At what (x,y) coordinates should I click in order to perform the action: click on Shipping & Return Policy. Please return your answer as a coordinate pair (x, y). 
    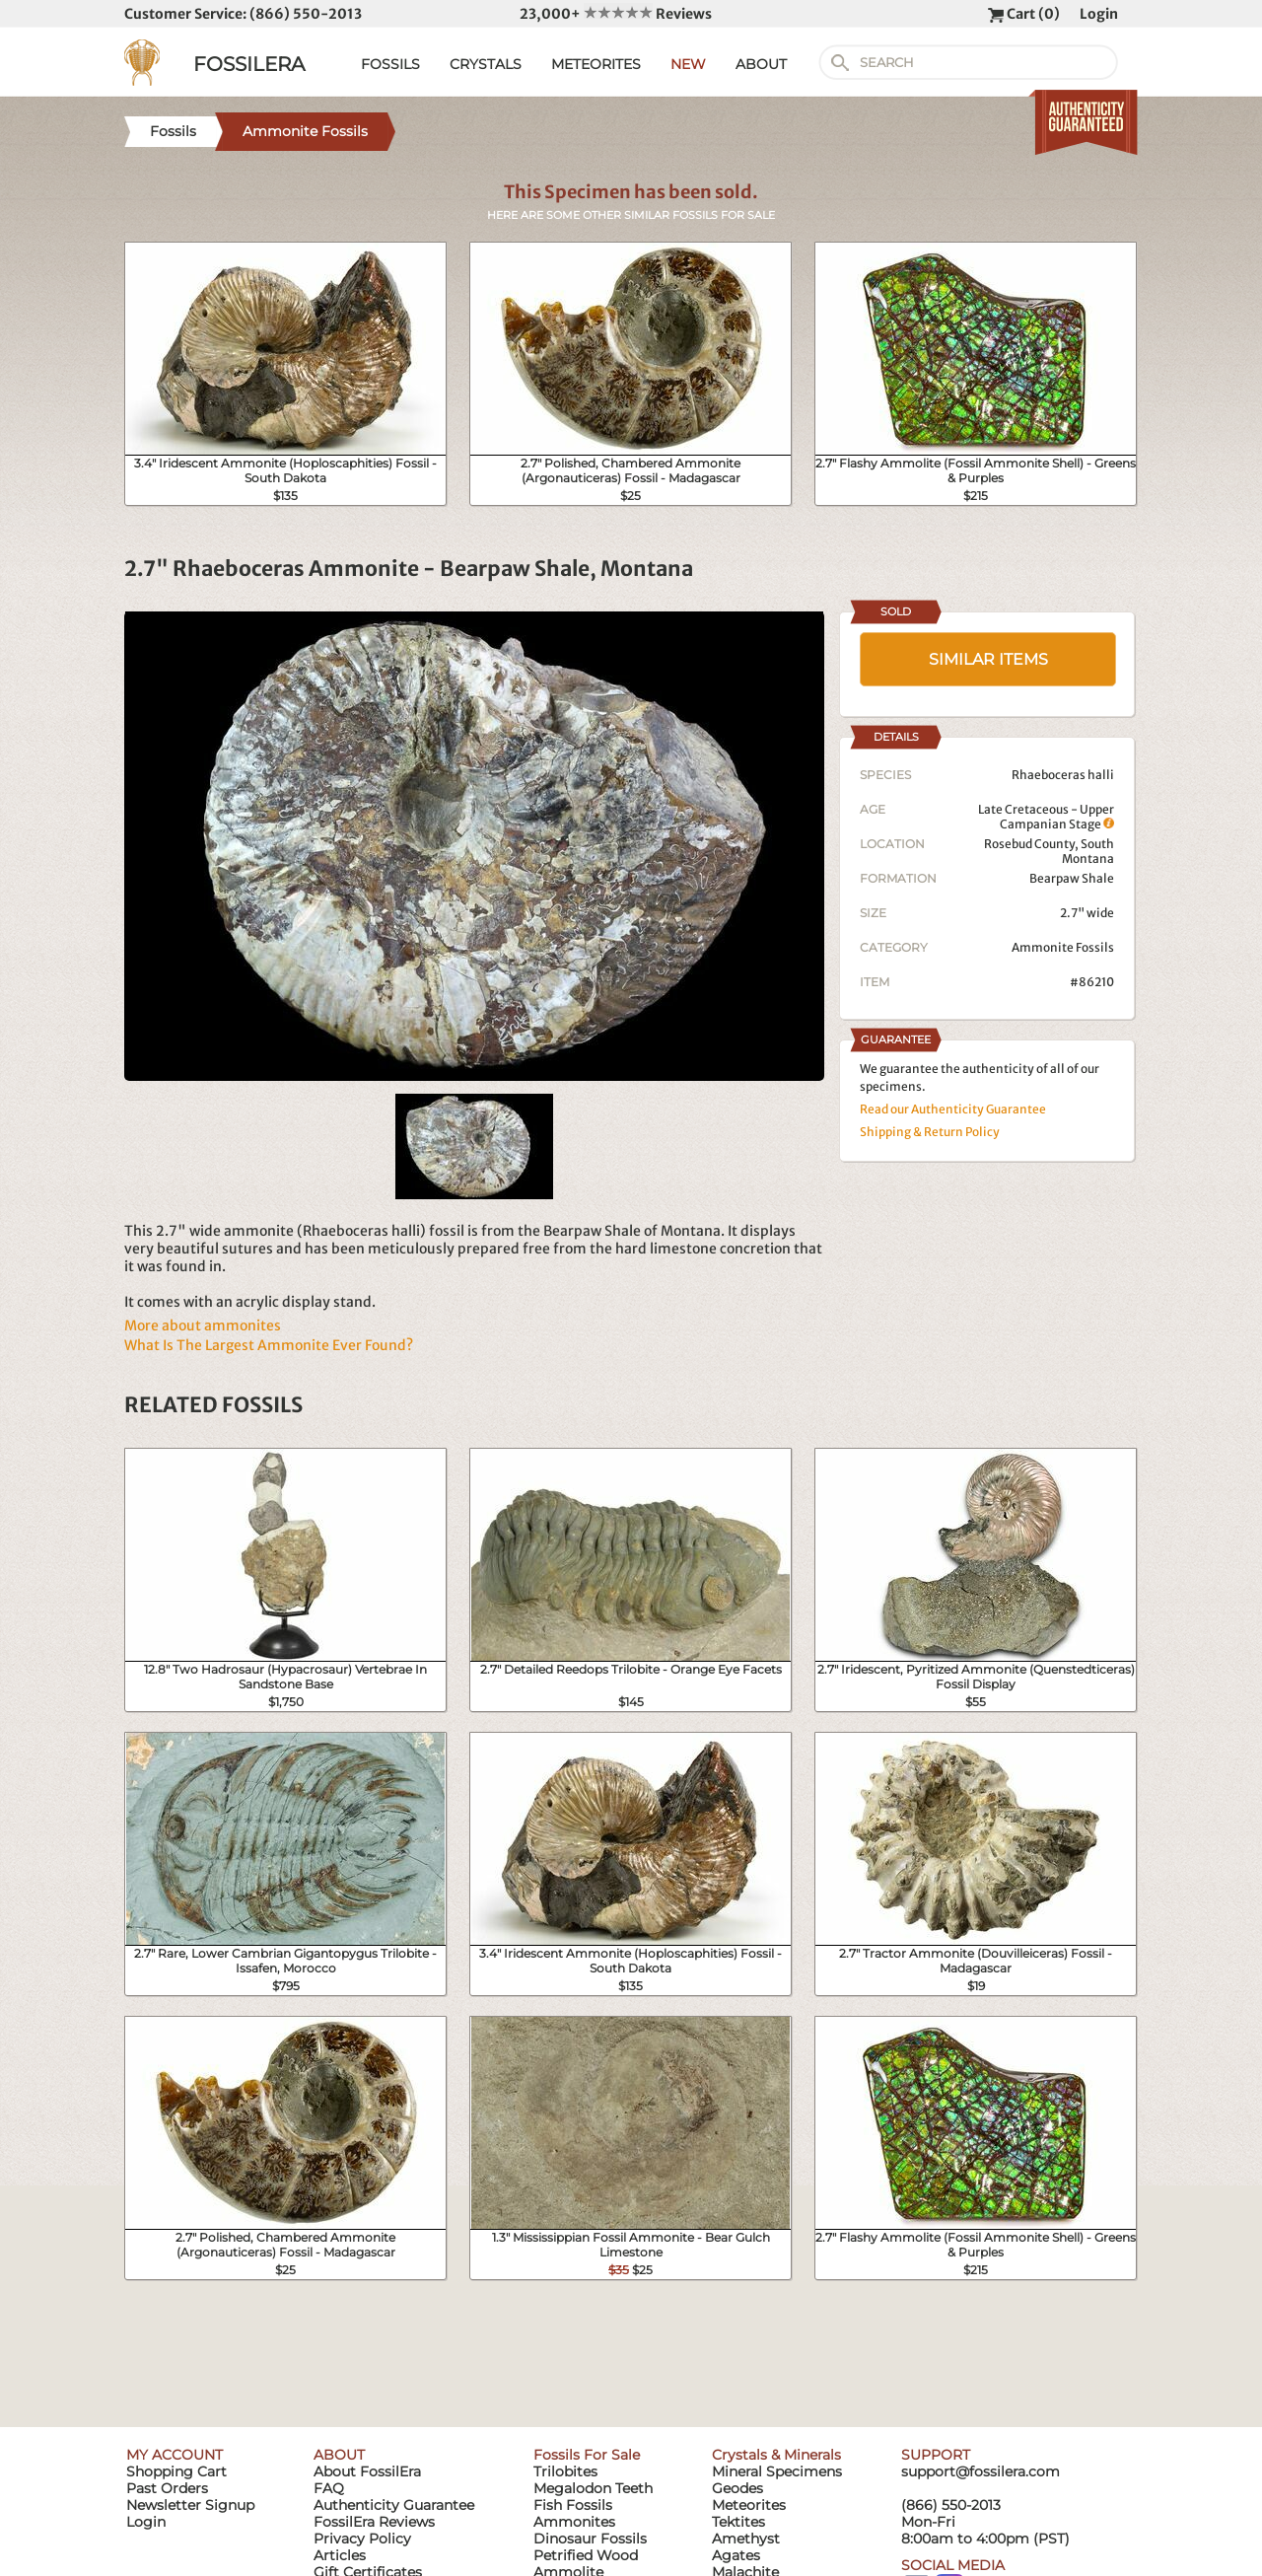
    Looking at the image, I should click on (930, 1131).